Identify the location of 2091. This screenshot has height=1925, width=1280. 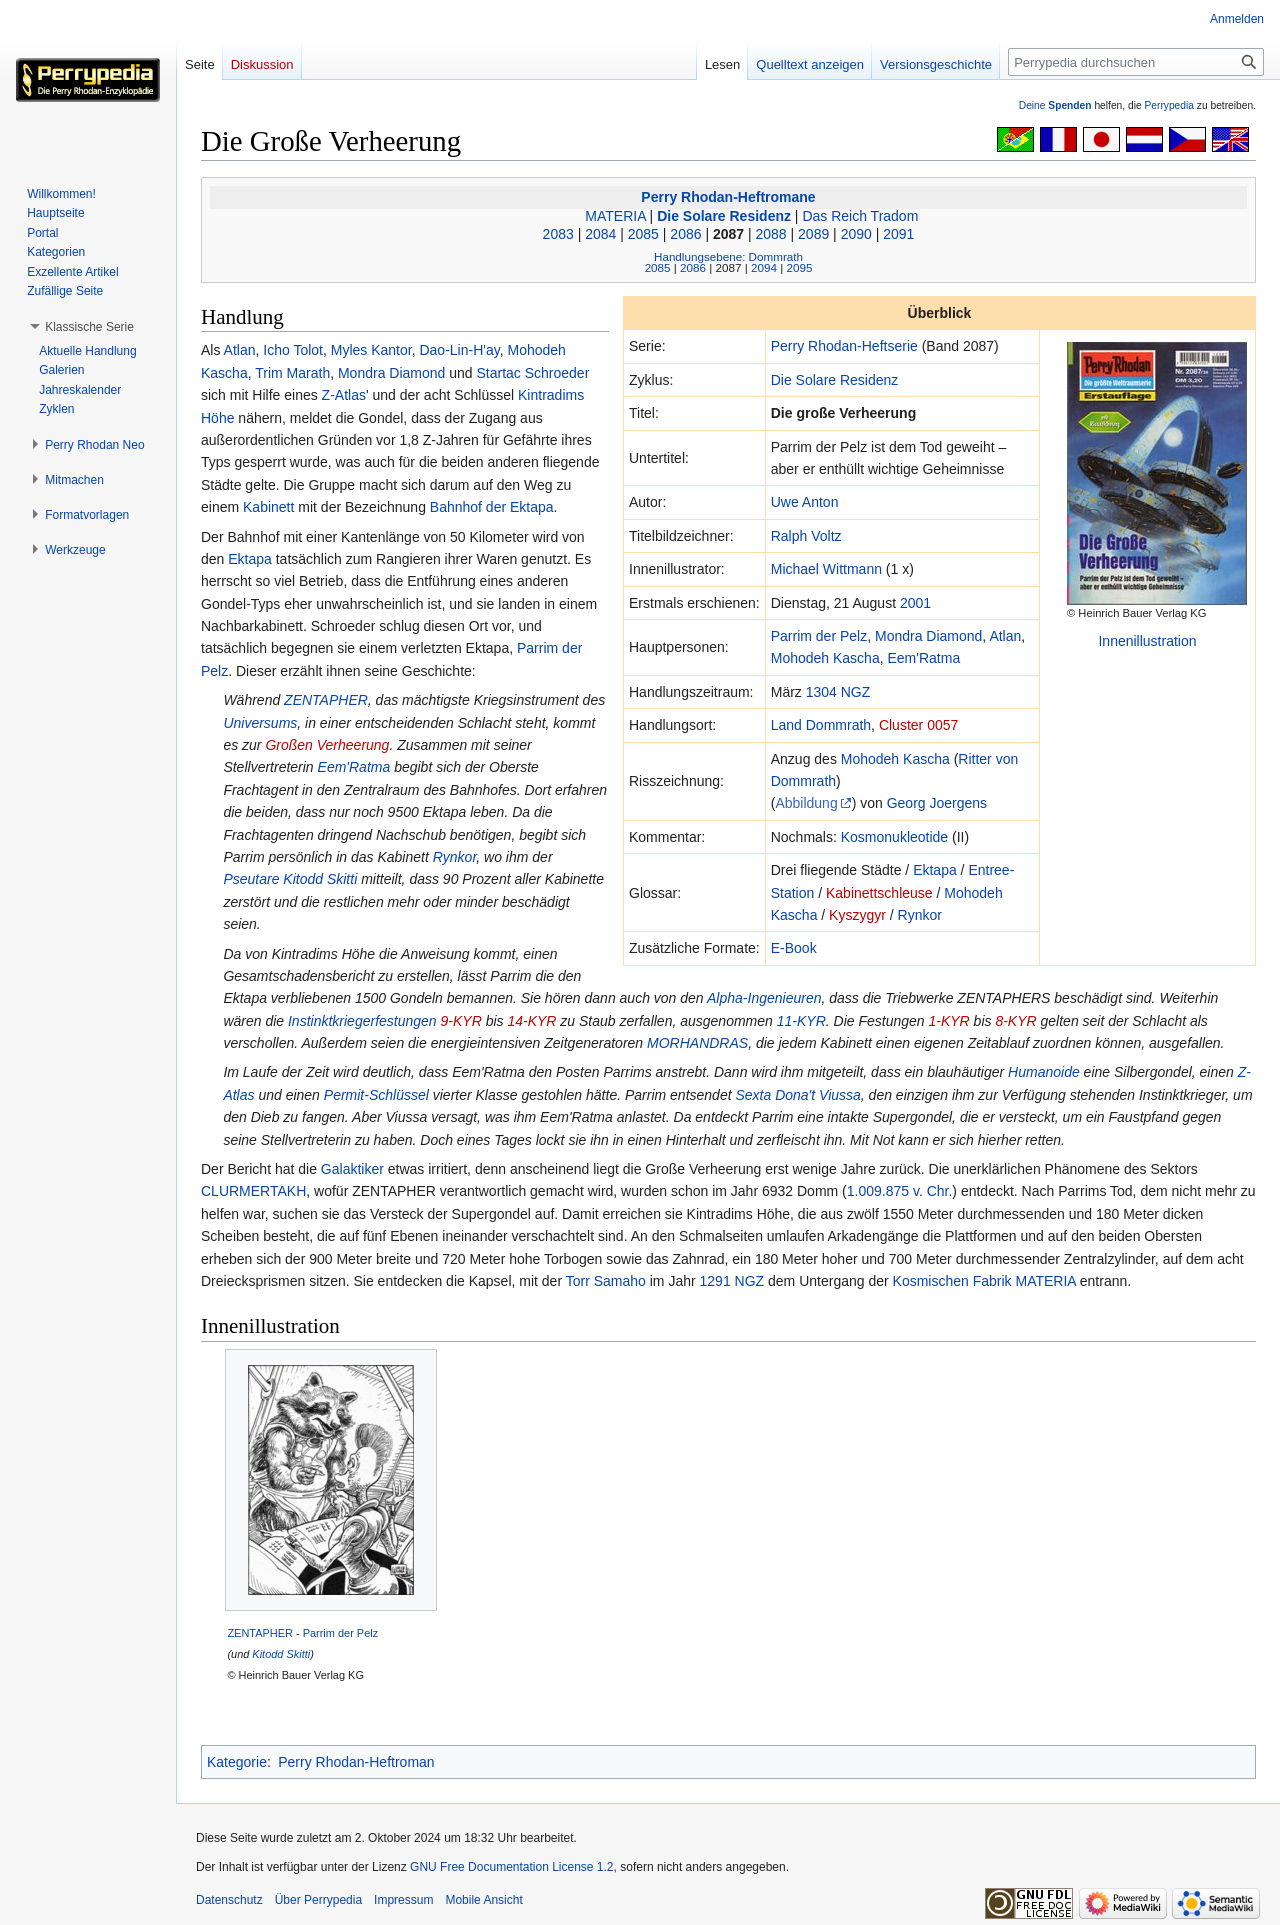
(898, 234).